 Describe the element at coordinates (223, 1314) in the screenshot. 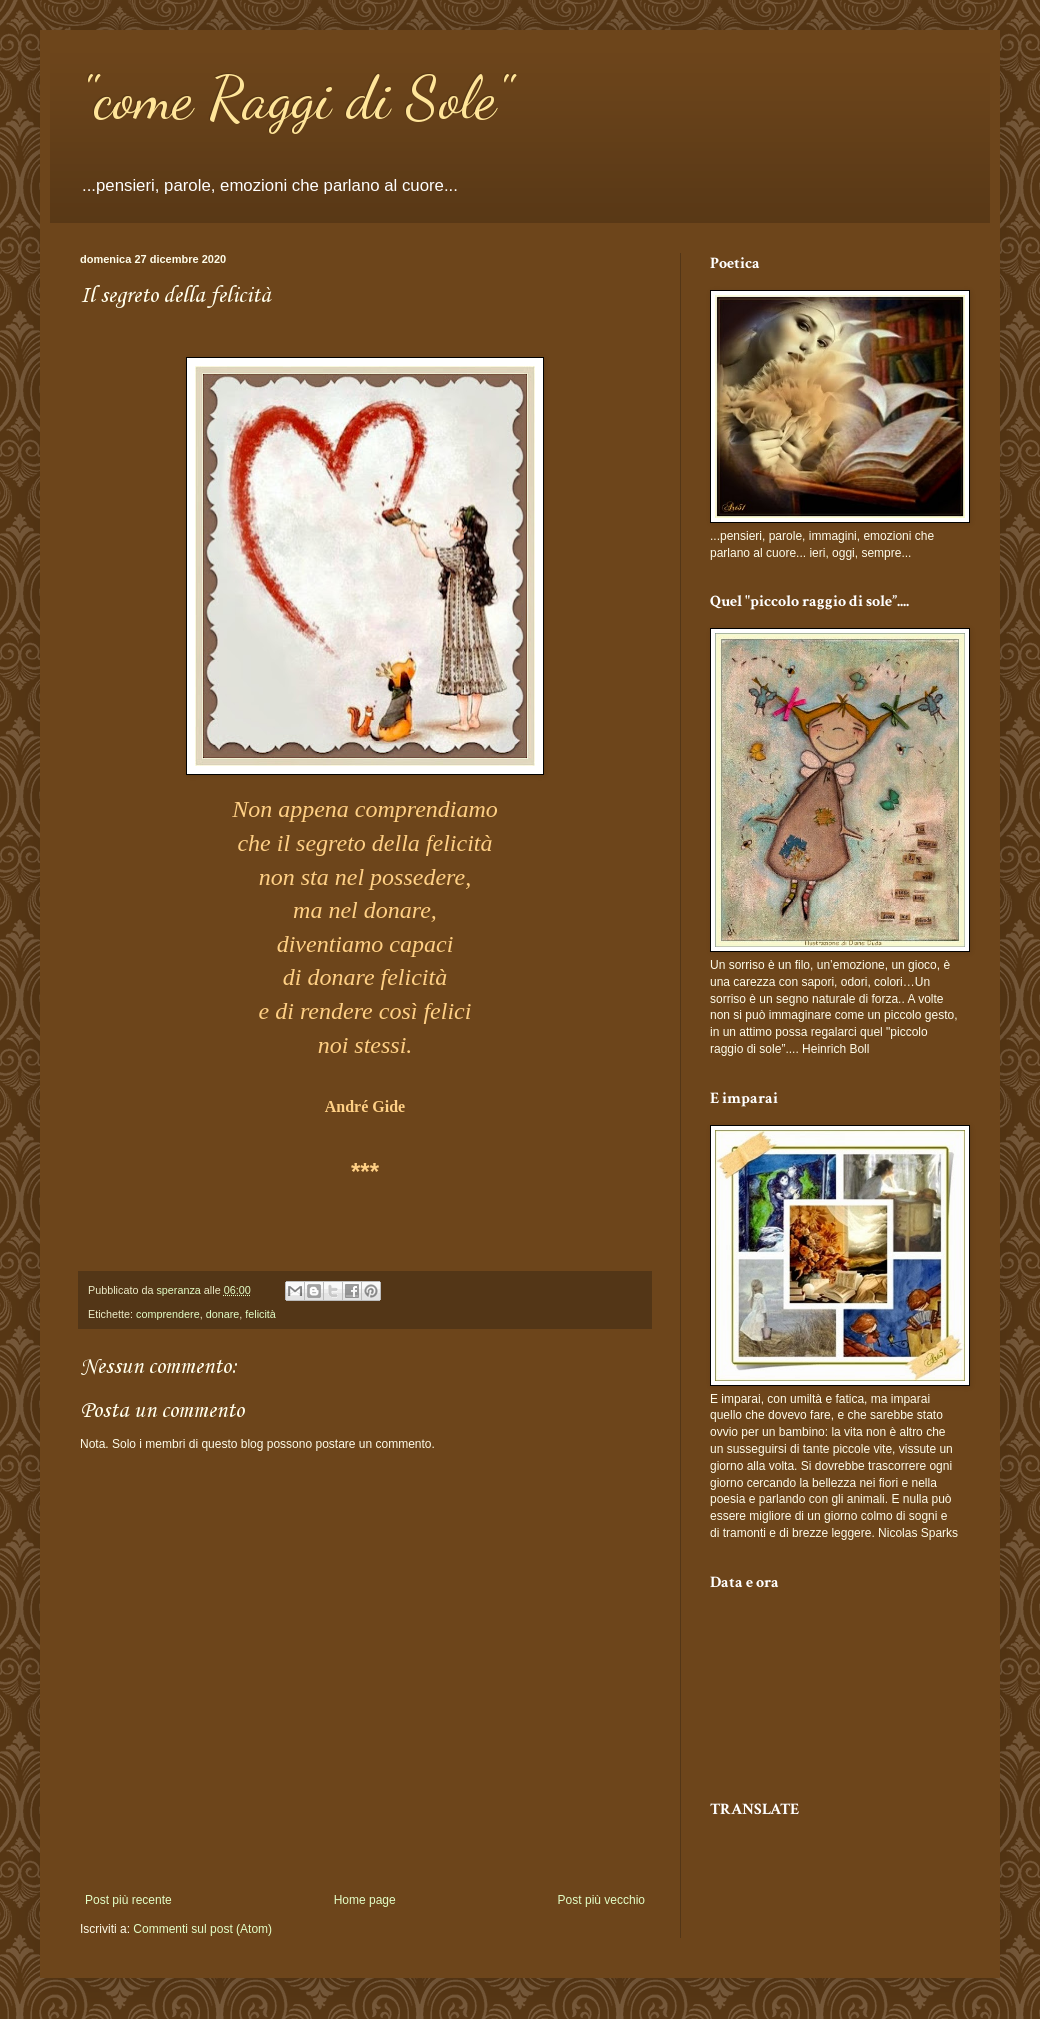

I see `donare` at that location.